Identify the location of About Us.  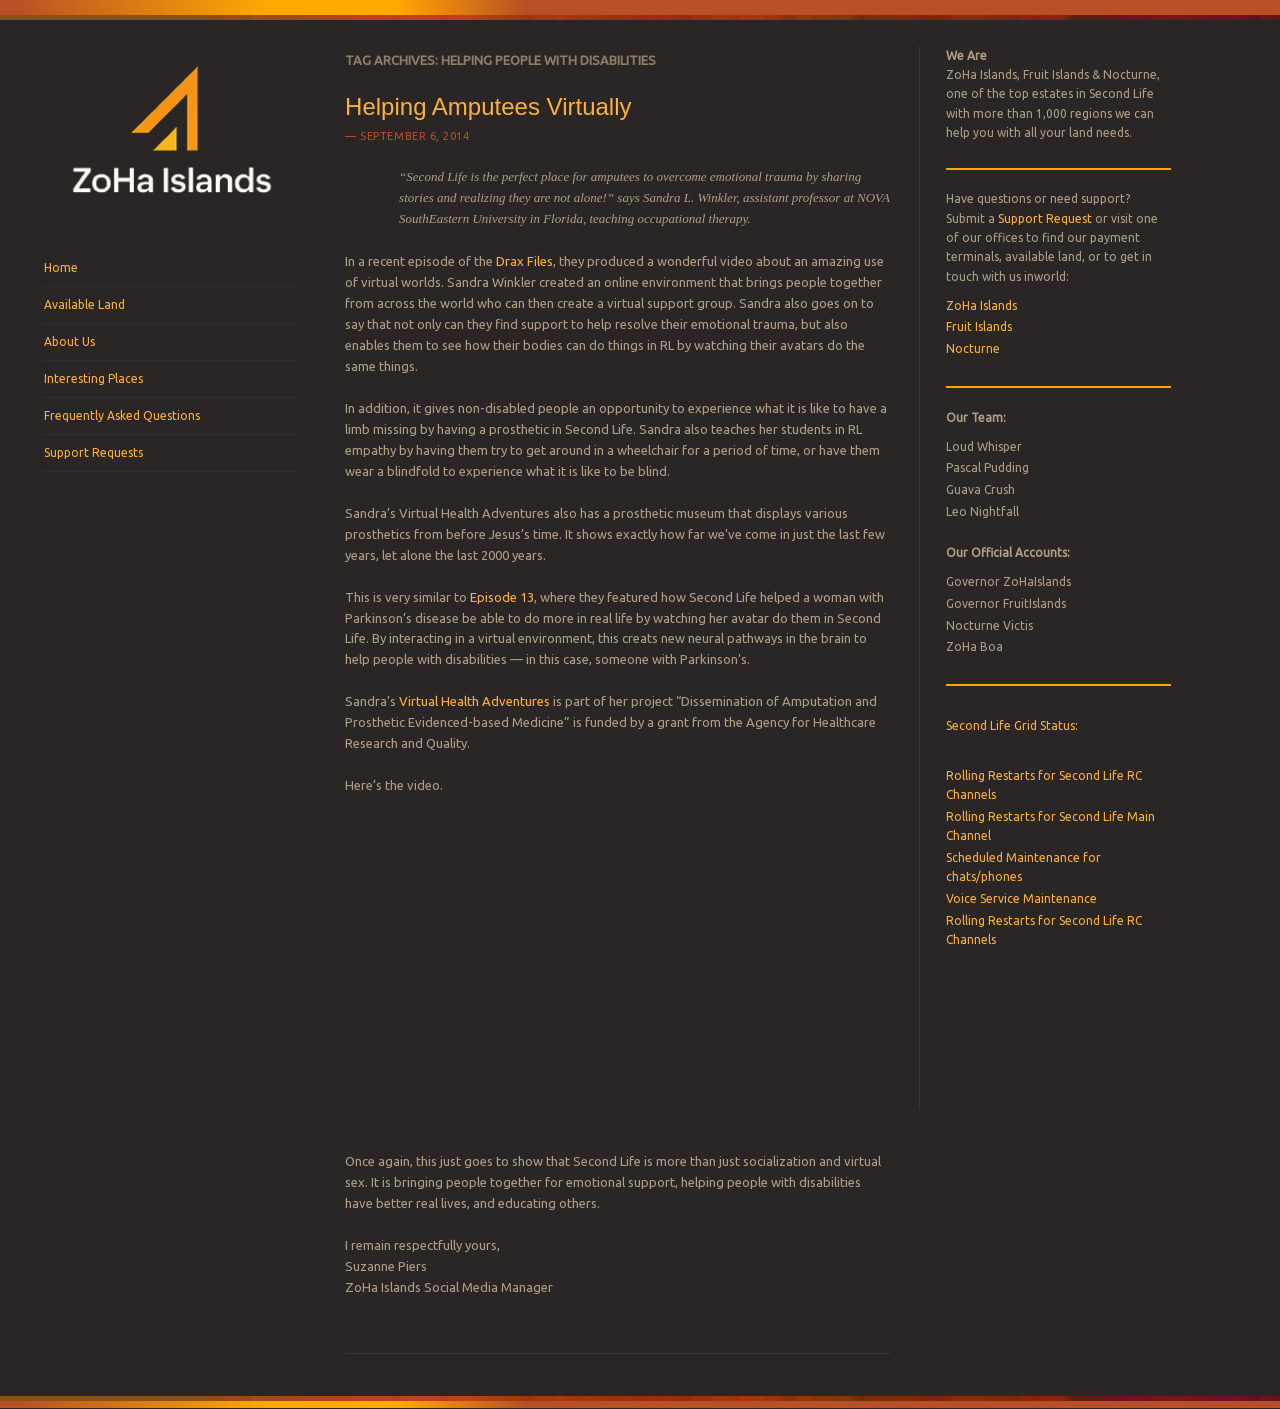
(69, 341).